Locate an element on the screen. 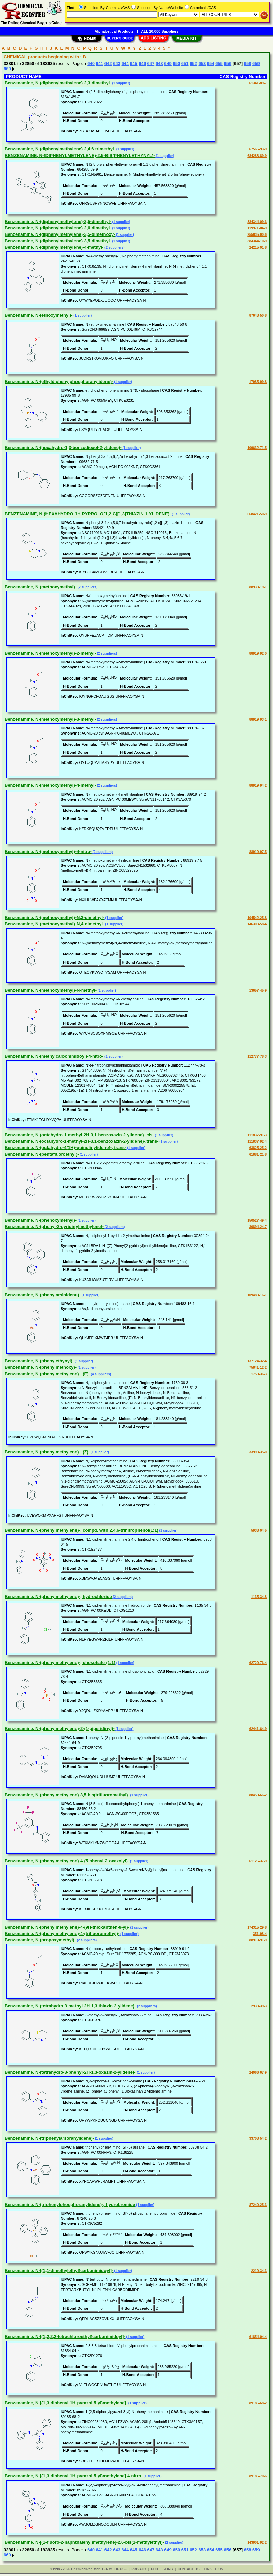 This screenshot has height=2576, width=273. 88450-66-2 is located at coordinates (258, 1795).